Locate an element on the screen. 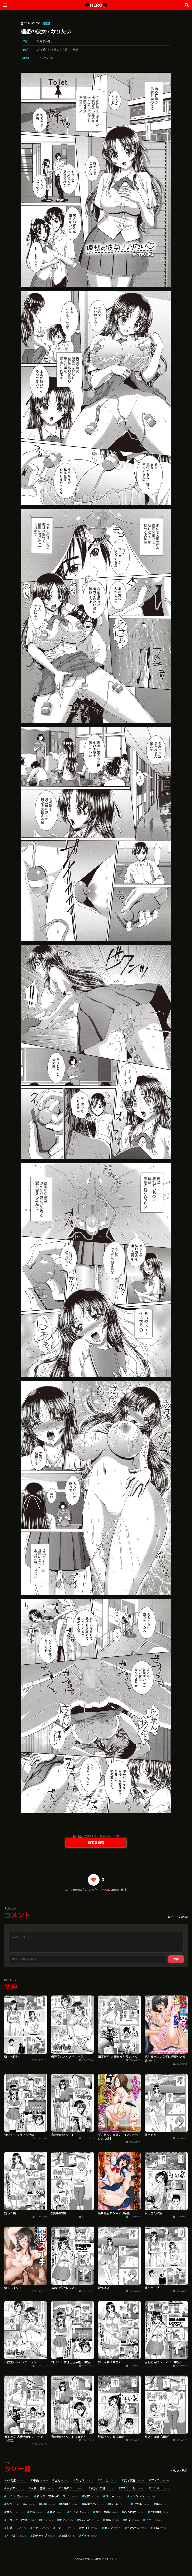 Image resolution: width=192 pixels, height=2576 pixels. フェラ is located at coordinates (160, 2480).